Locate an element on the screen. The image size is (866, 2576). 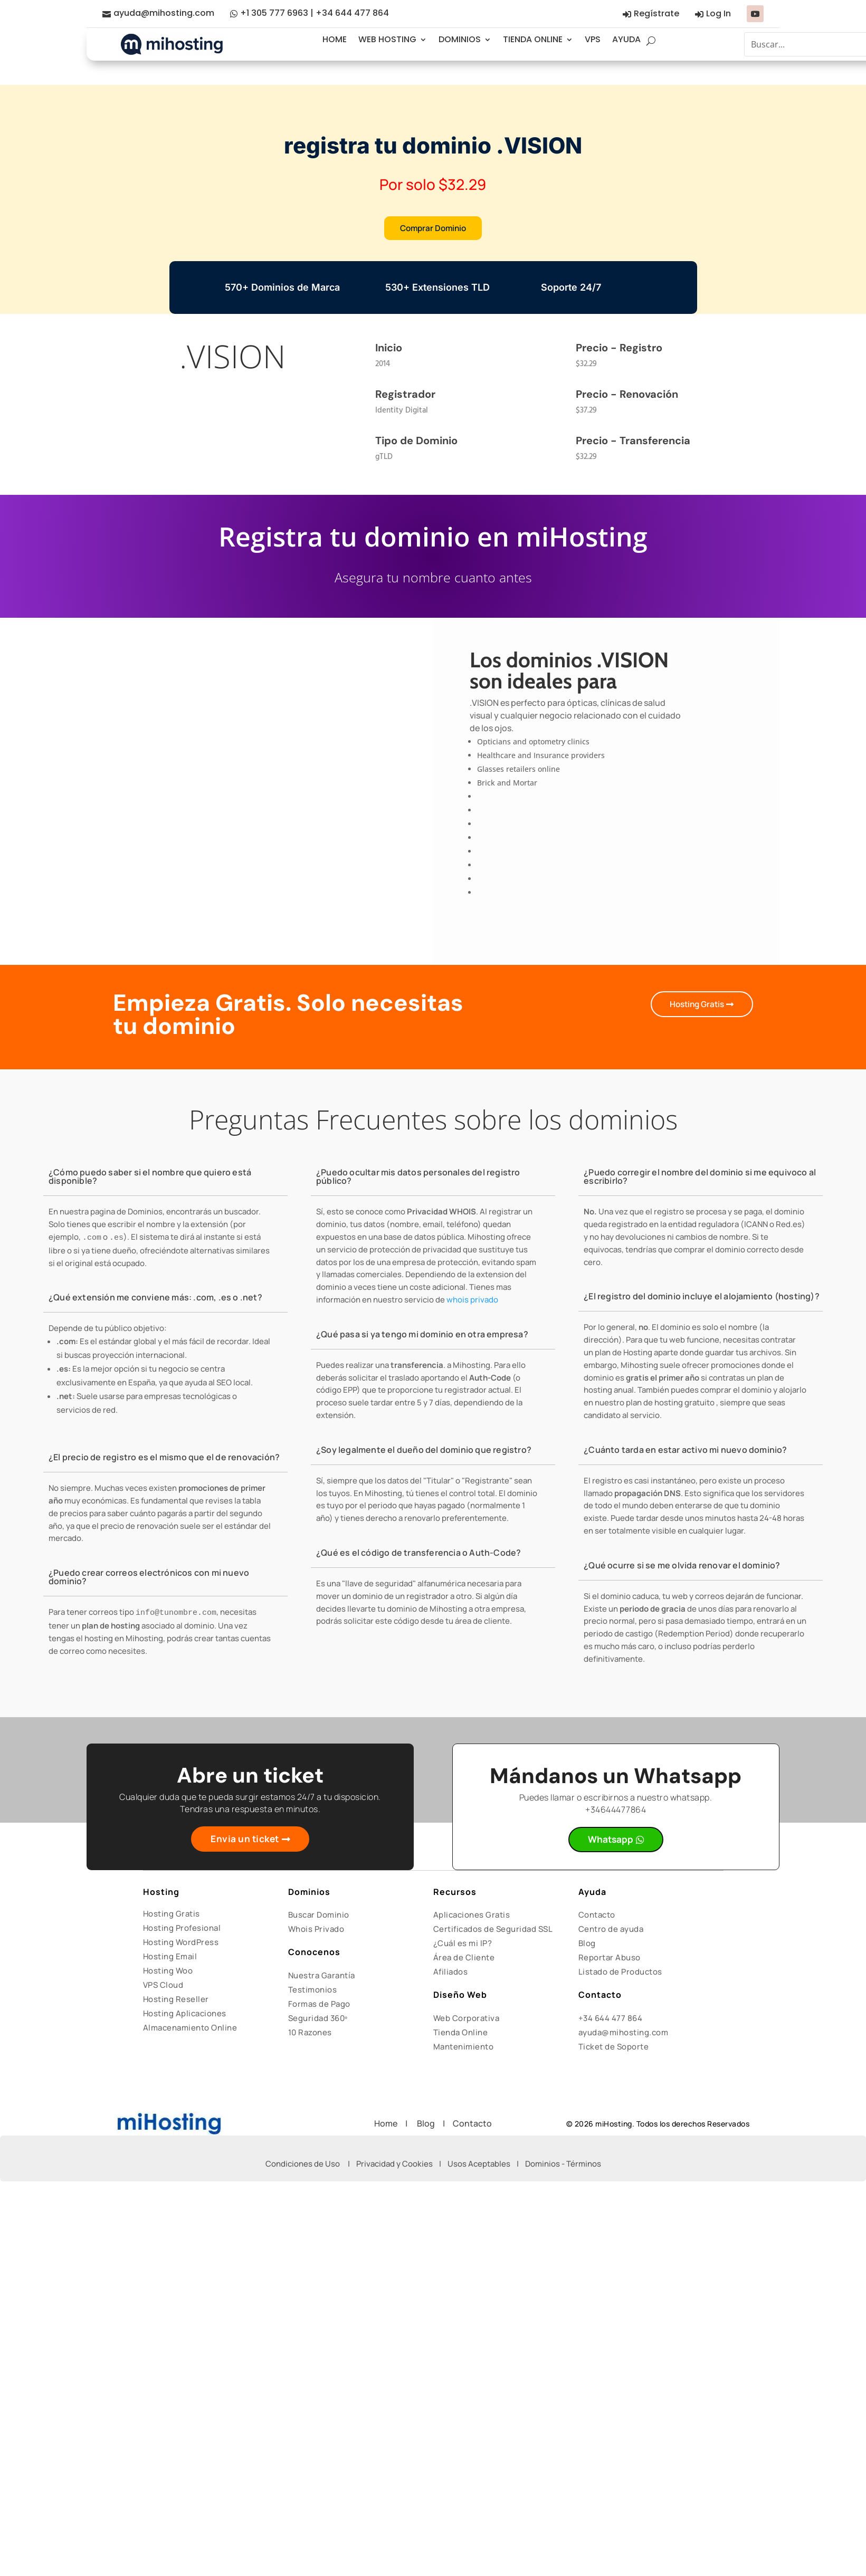
¿Cuál es mi IP? is located at coordinates (462, 1944).